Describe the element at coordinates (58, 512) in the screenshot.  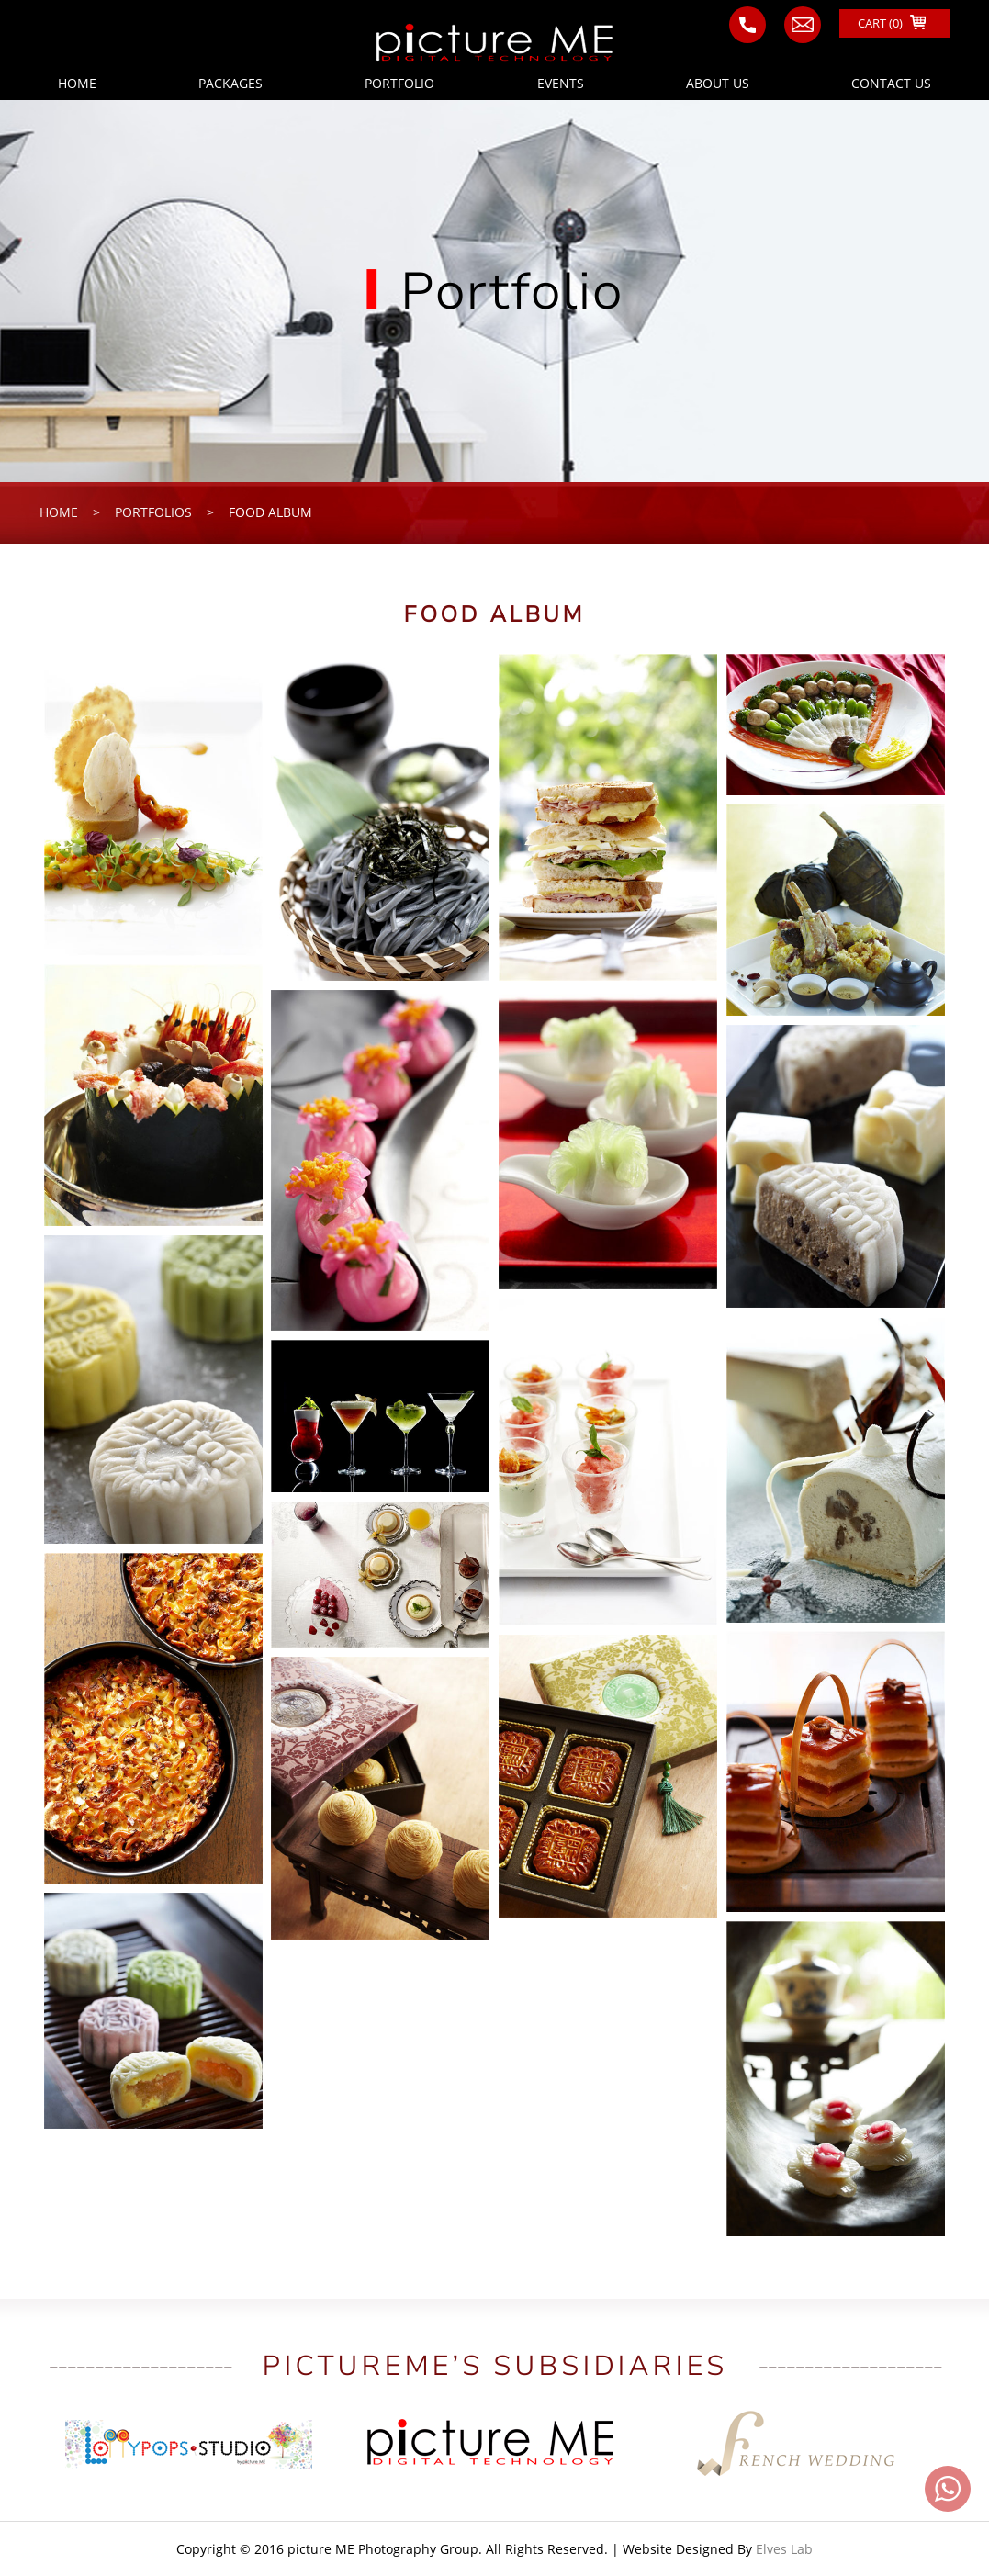
I see `home` at that location.